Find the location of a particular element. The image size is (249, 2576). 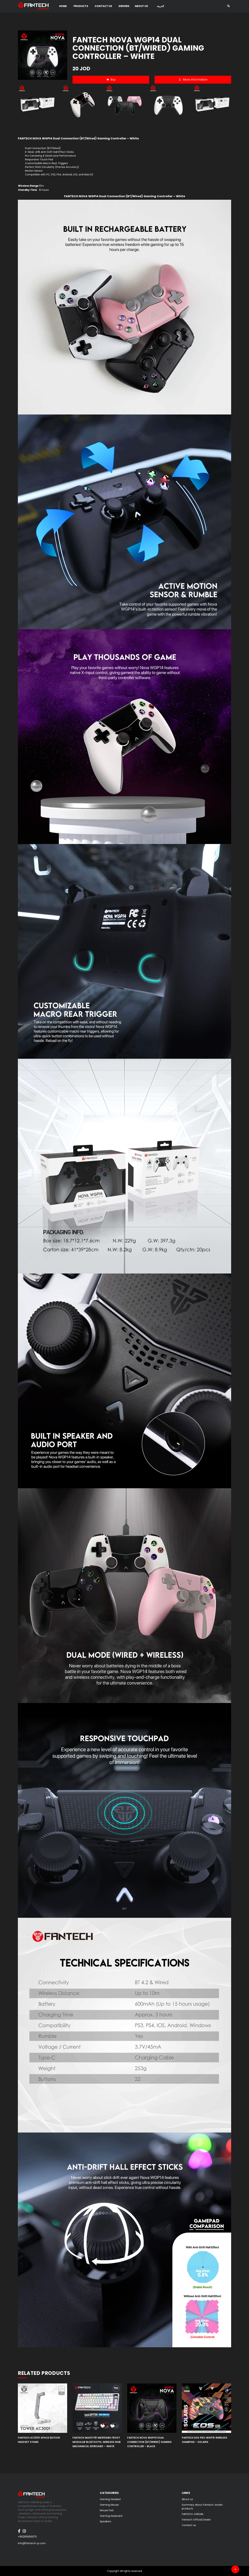

Buy is located at coordinates (111, 79).